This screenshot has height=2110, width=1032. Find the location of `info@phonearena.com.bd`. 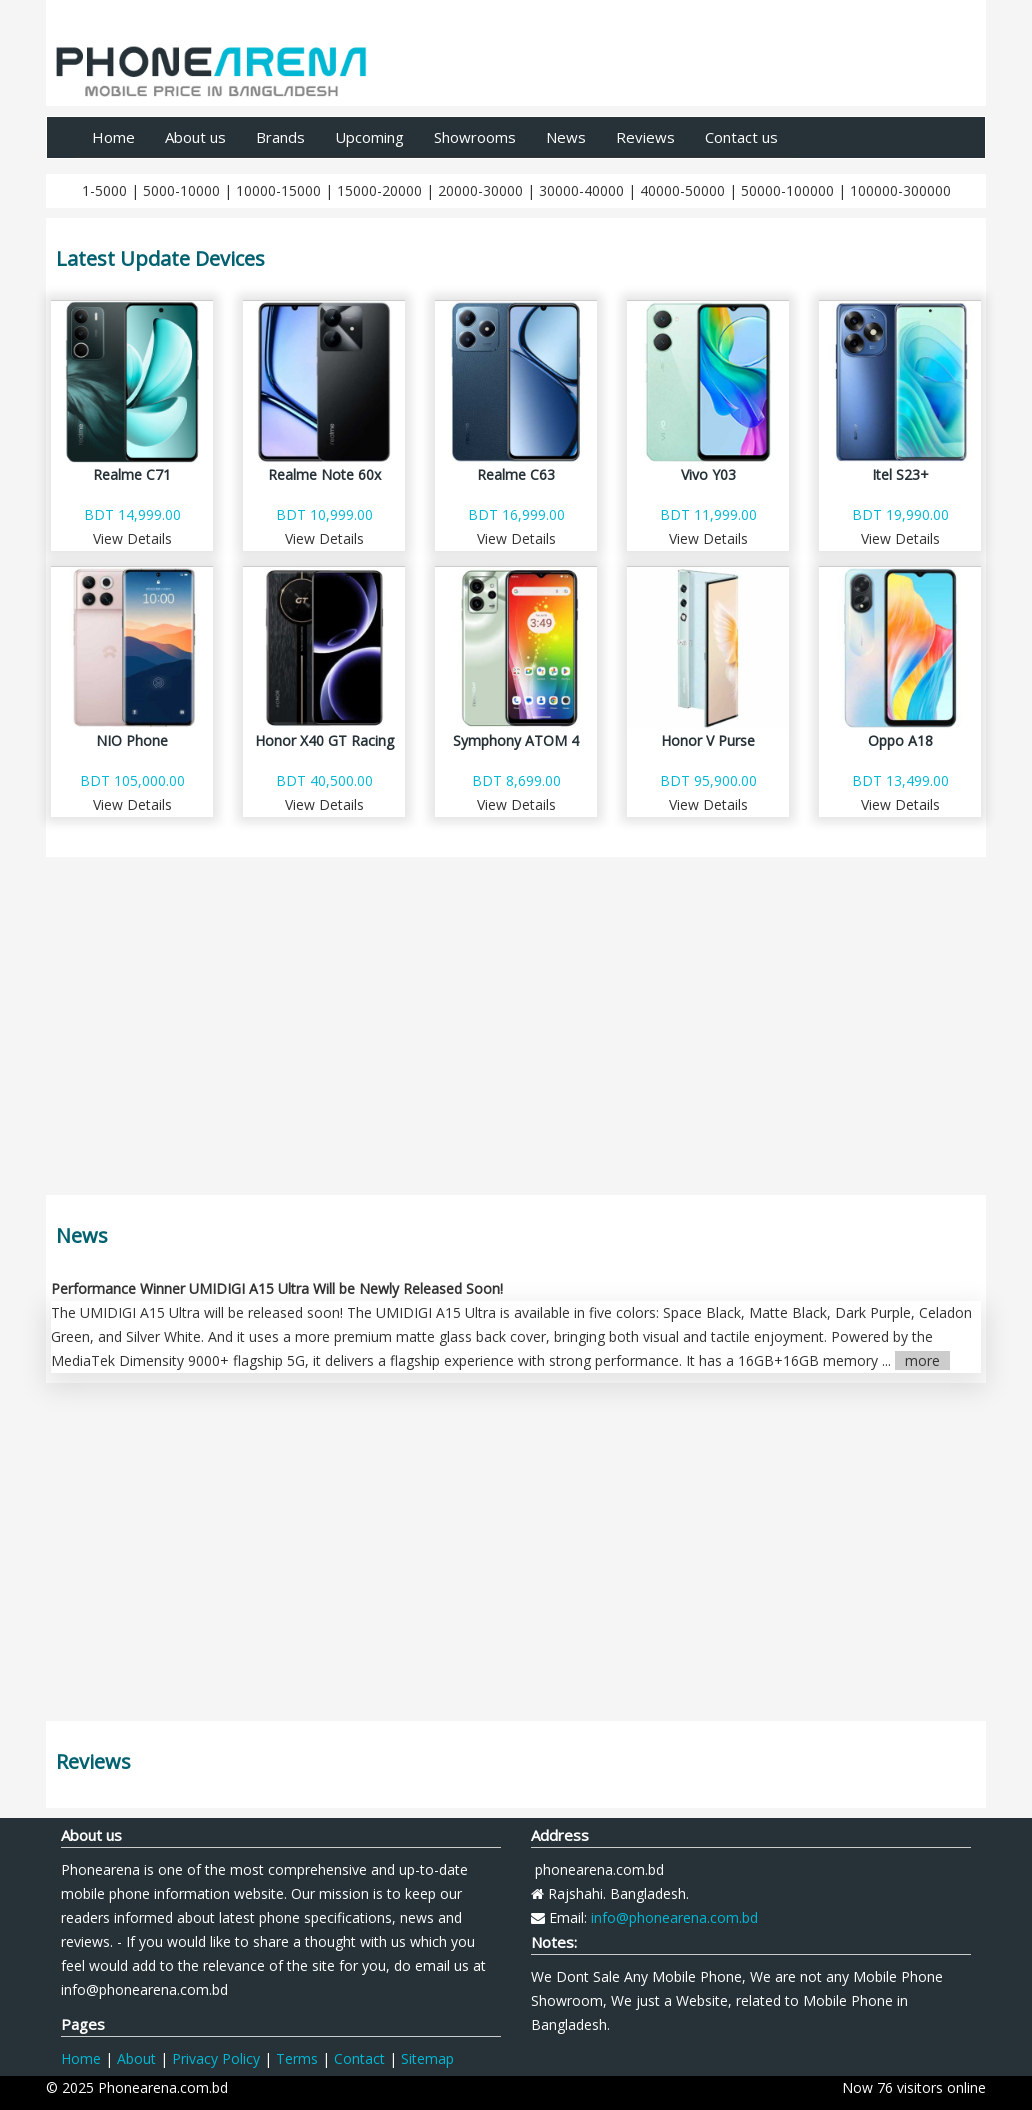

info@phonearena.com.bd is located at coordinates (674, 1917).